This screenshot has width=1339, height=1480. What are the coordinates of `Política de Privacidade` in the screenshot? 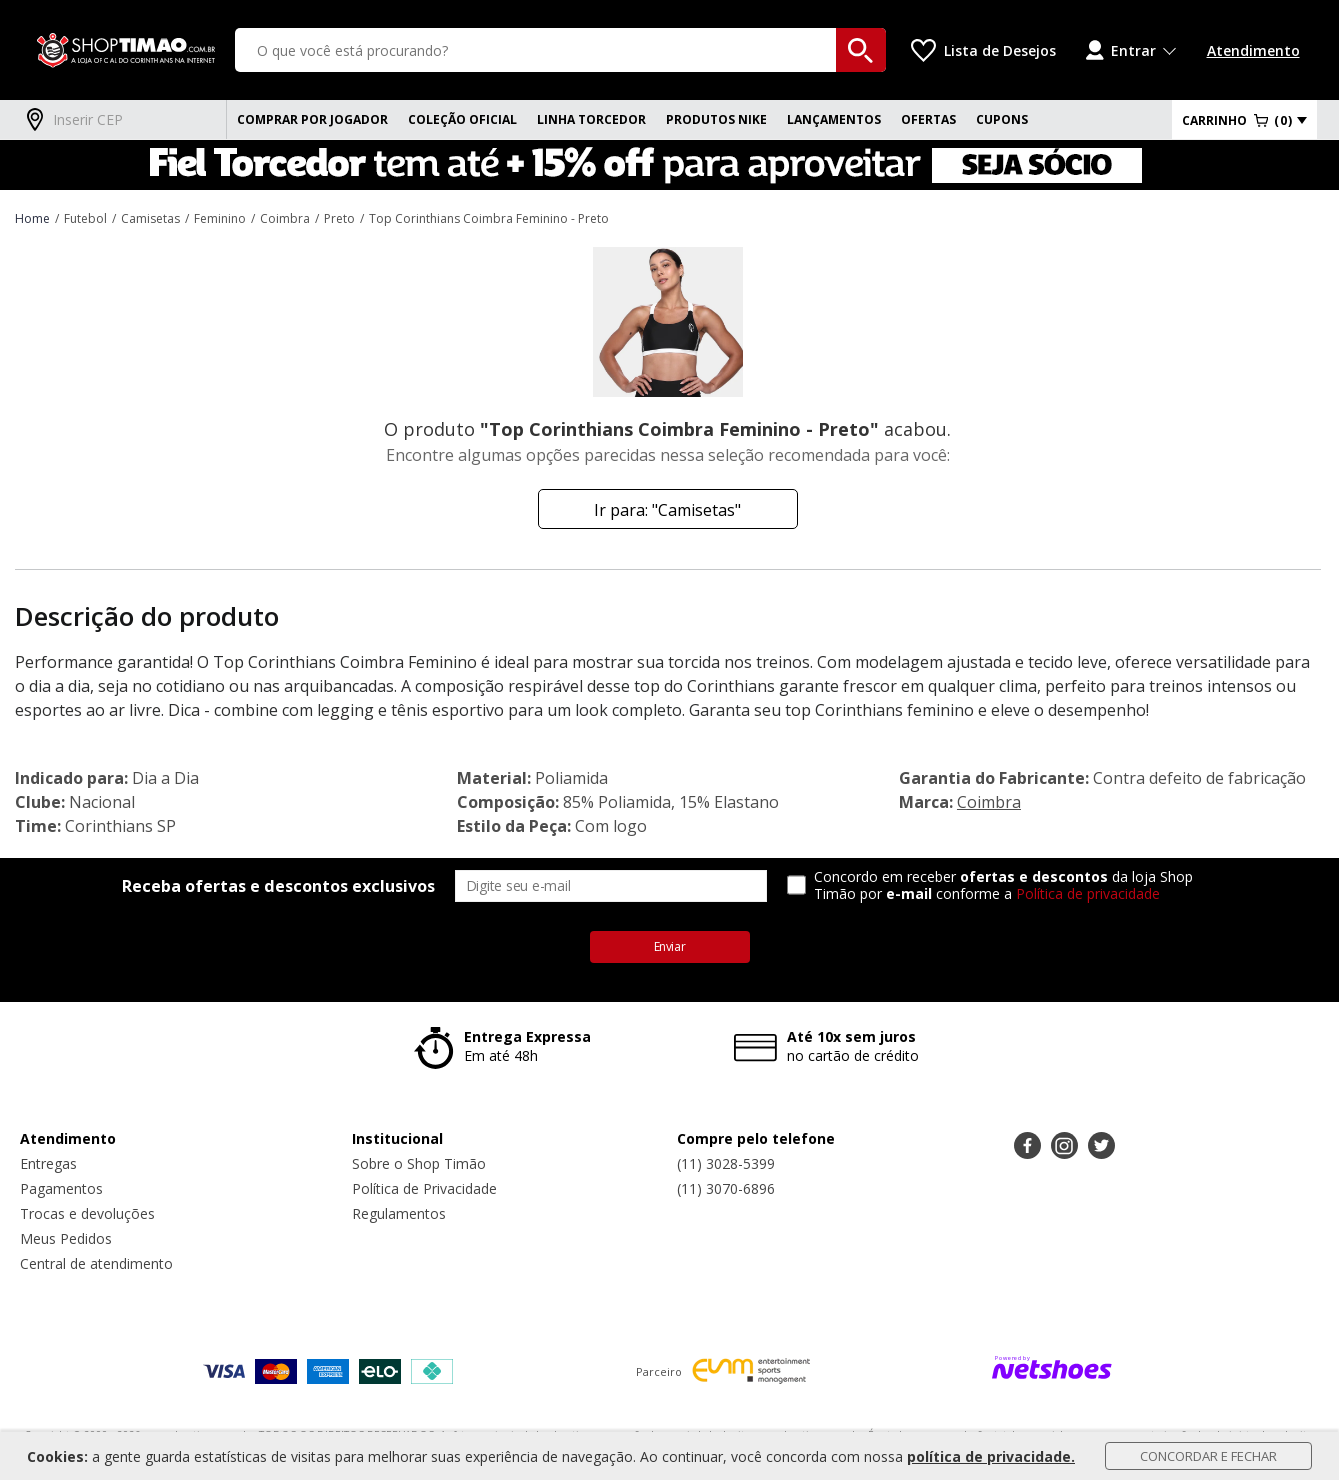 It's located at (424, 1188).